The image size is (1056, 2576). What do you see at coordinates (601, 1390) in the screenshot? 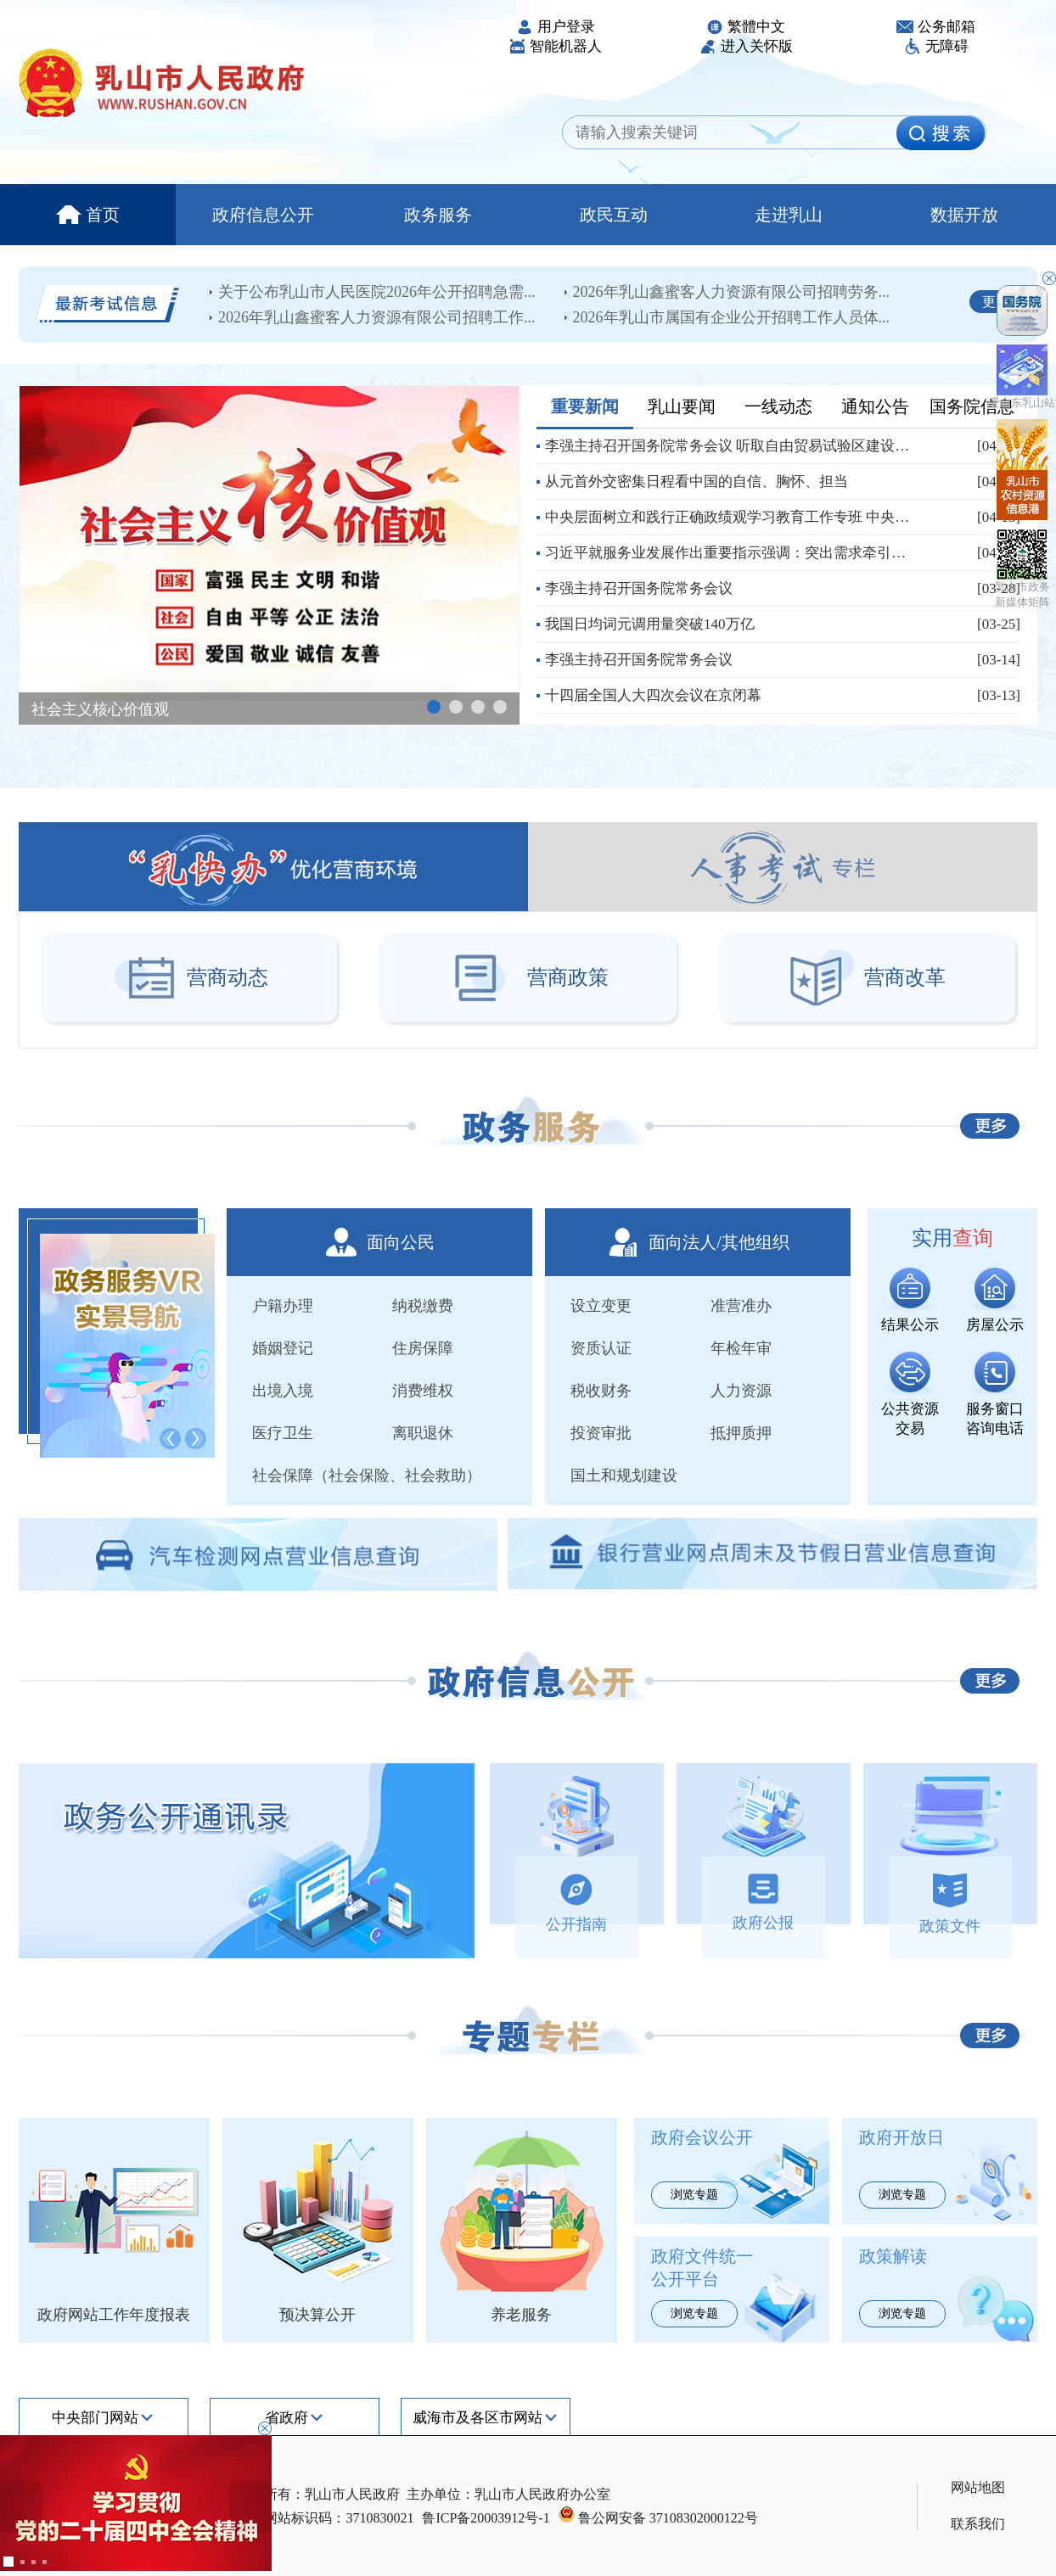
I see `税收财务` at bounding box center [601, 1390].